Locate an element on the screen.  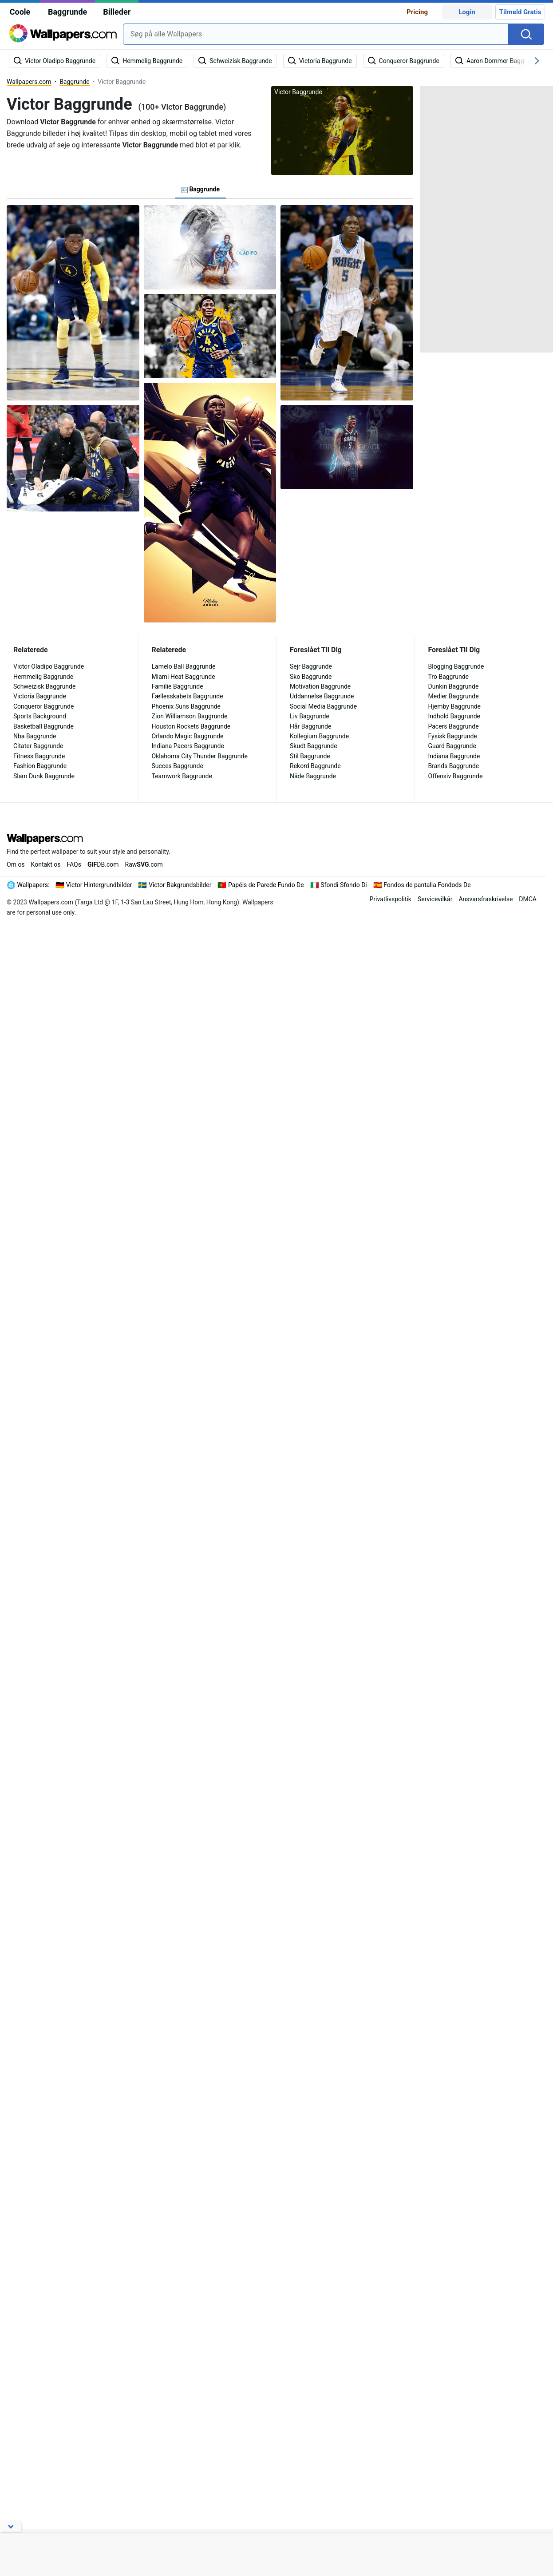
Slam Dunk Baggrunde is located at coordinates (44, 776).